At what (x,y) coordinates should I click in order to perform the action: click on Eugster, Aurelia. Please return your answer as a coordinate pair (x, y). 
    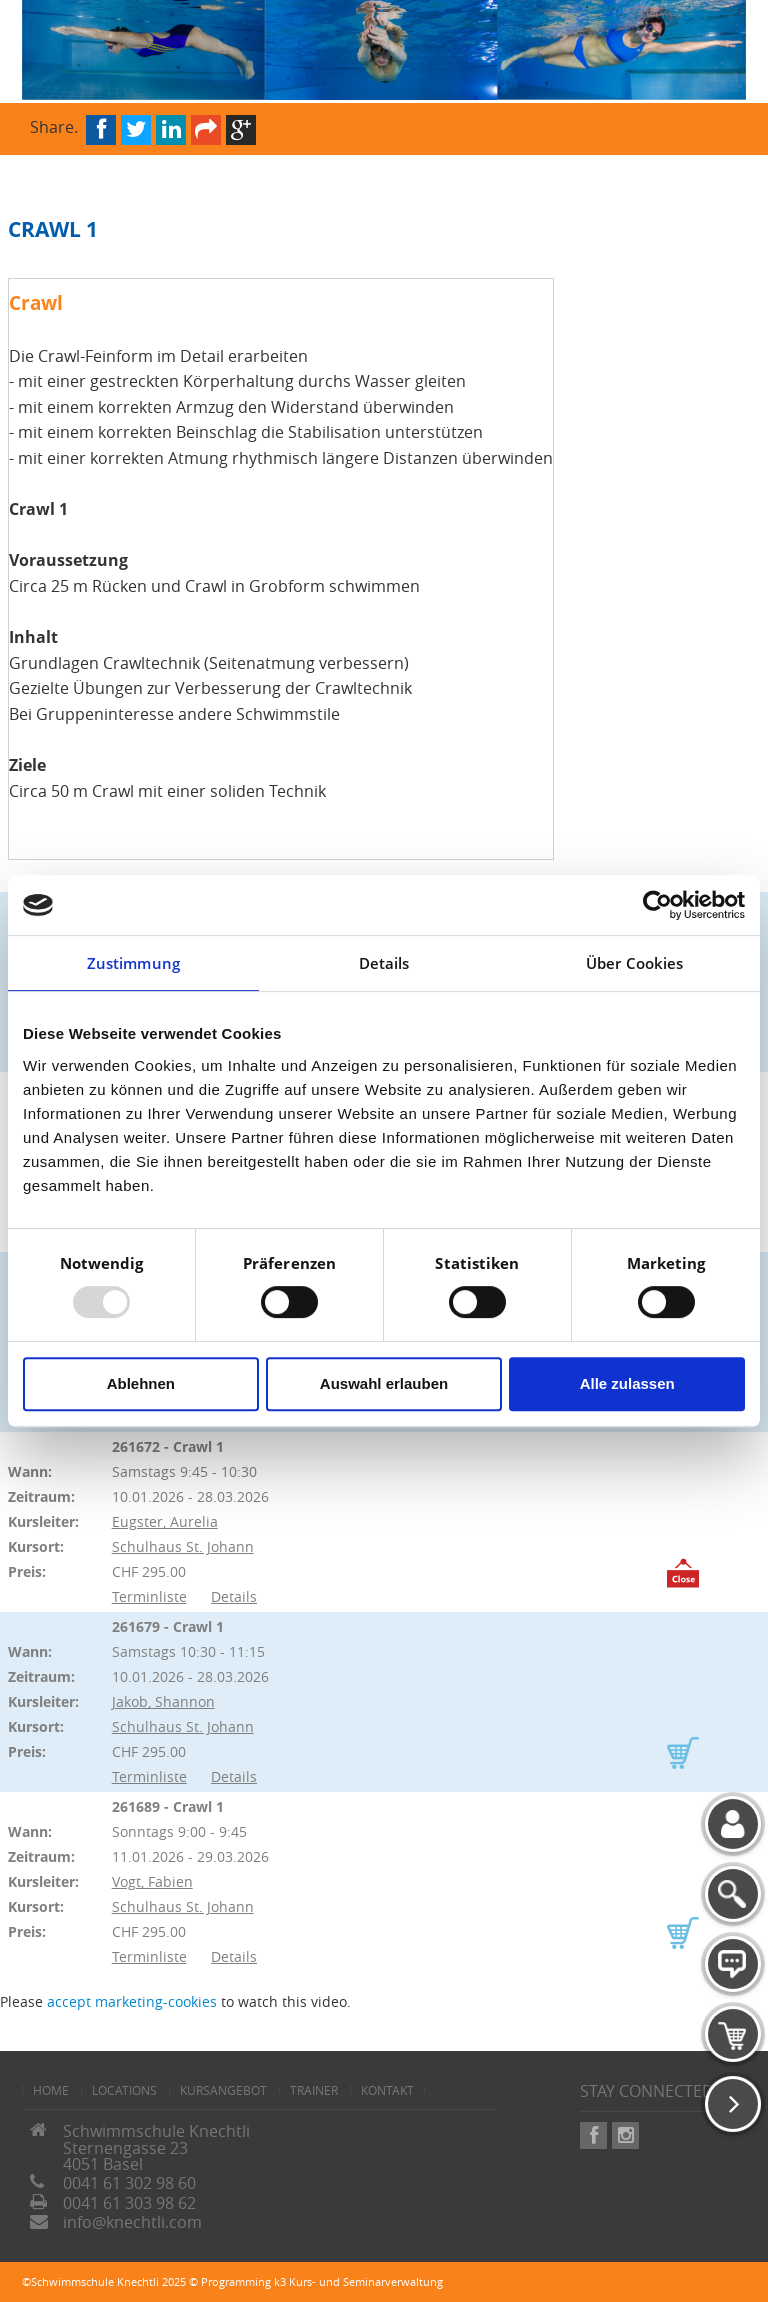
    Looking at the image, I should click on (165, 1521).